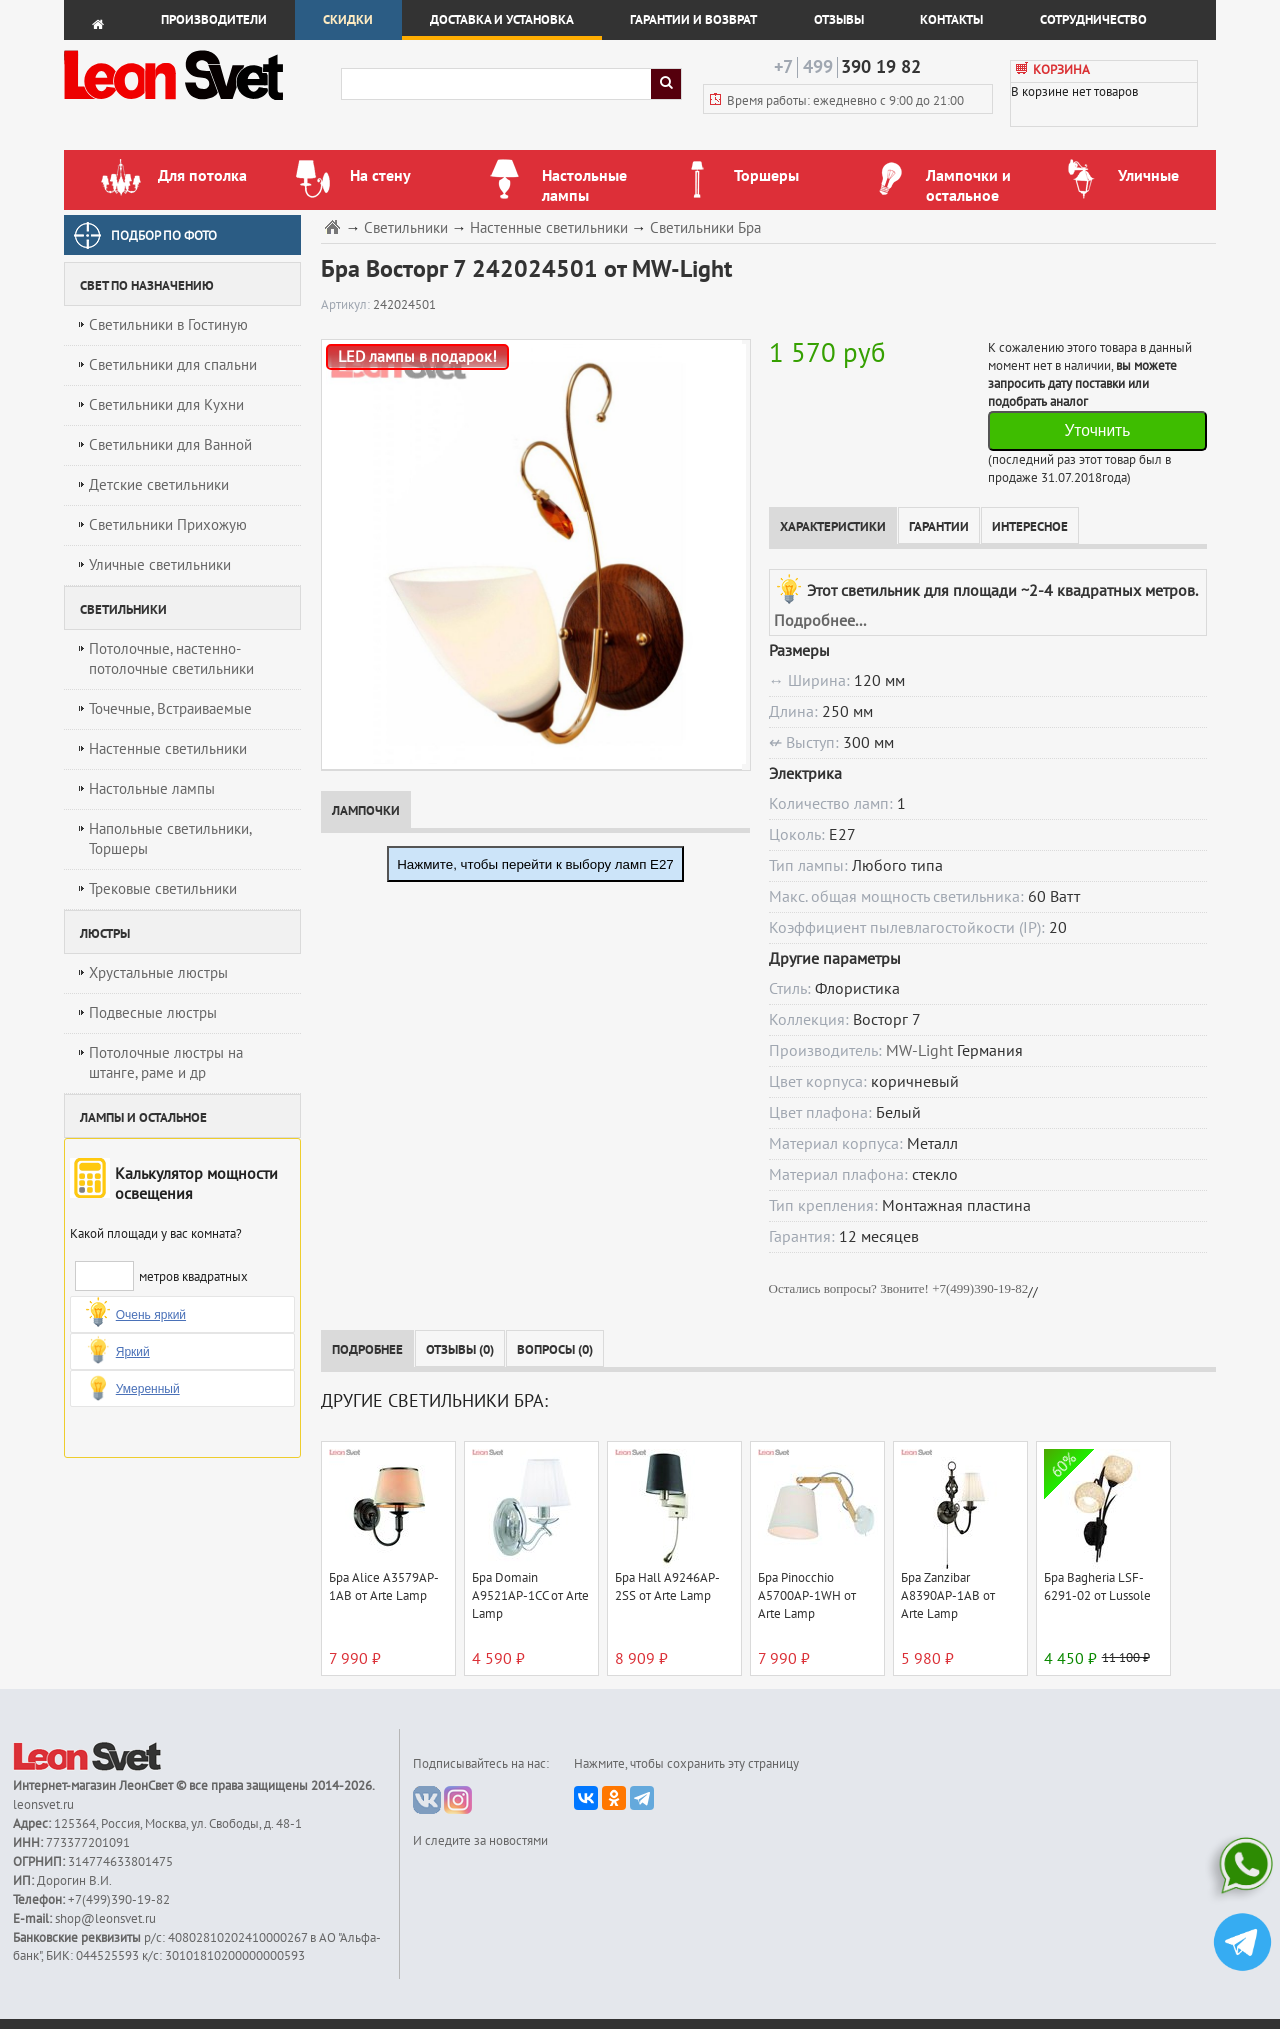  I want to click on Точечные, Встраиваемые, so click(170, 709).